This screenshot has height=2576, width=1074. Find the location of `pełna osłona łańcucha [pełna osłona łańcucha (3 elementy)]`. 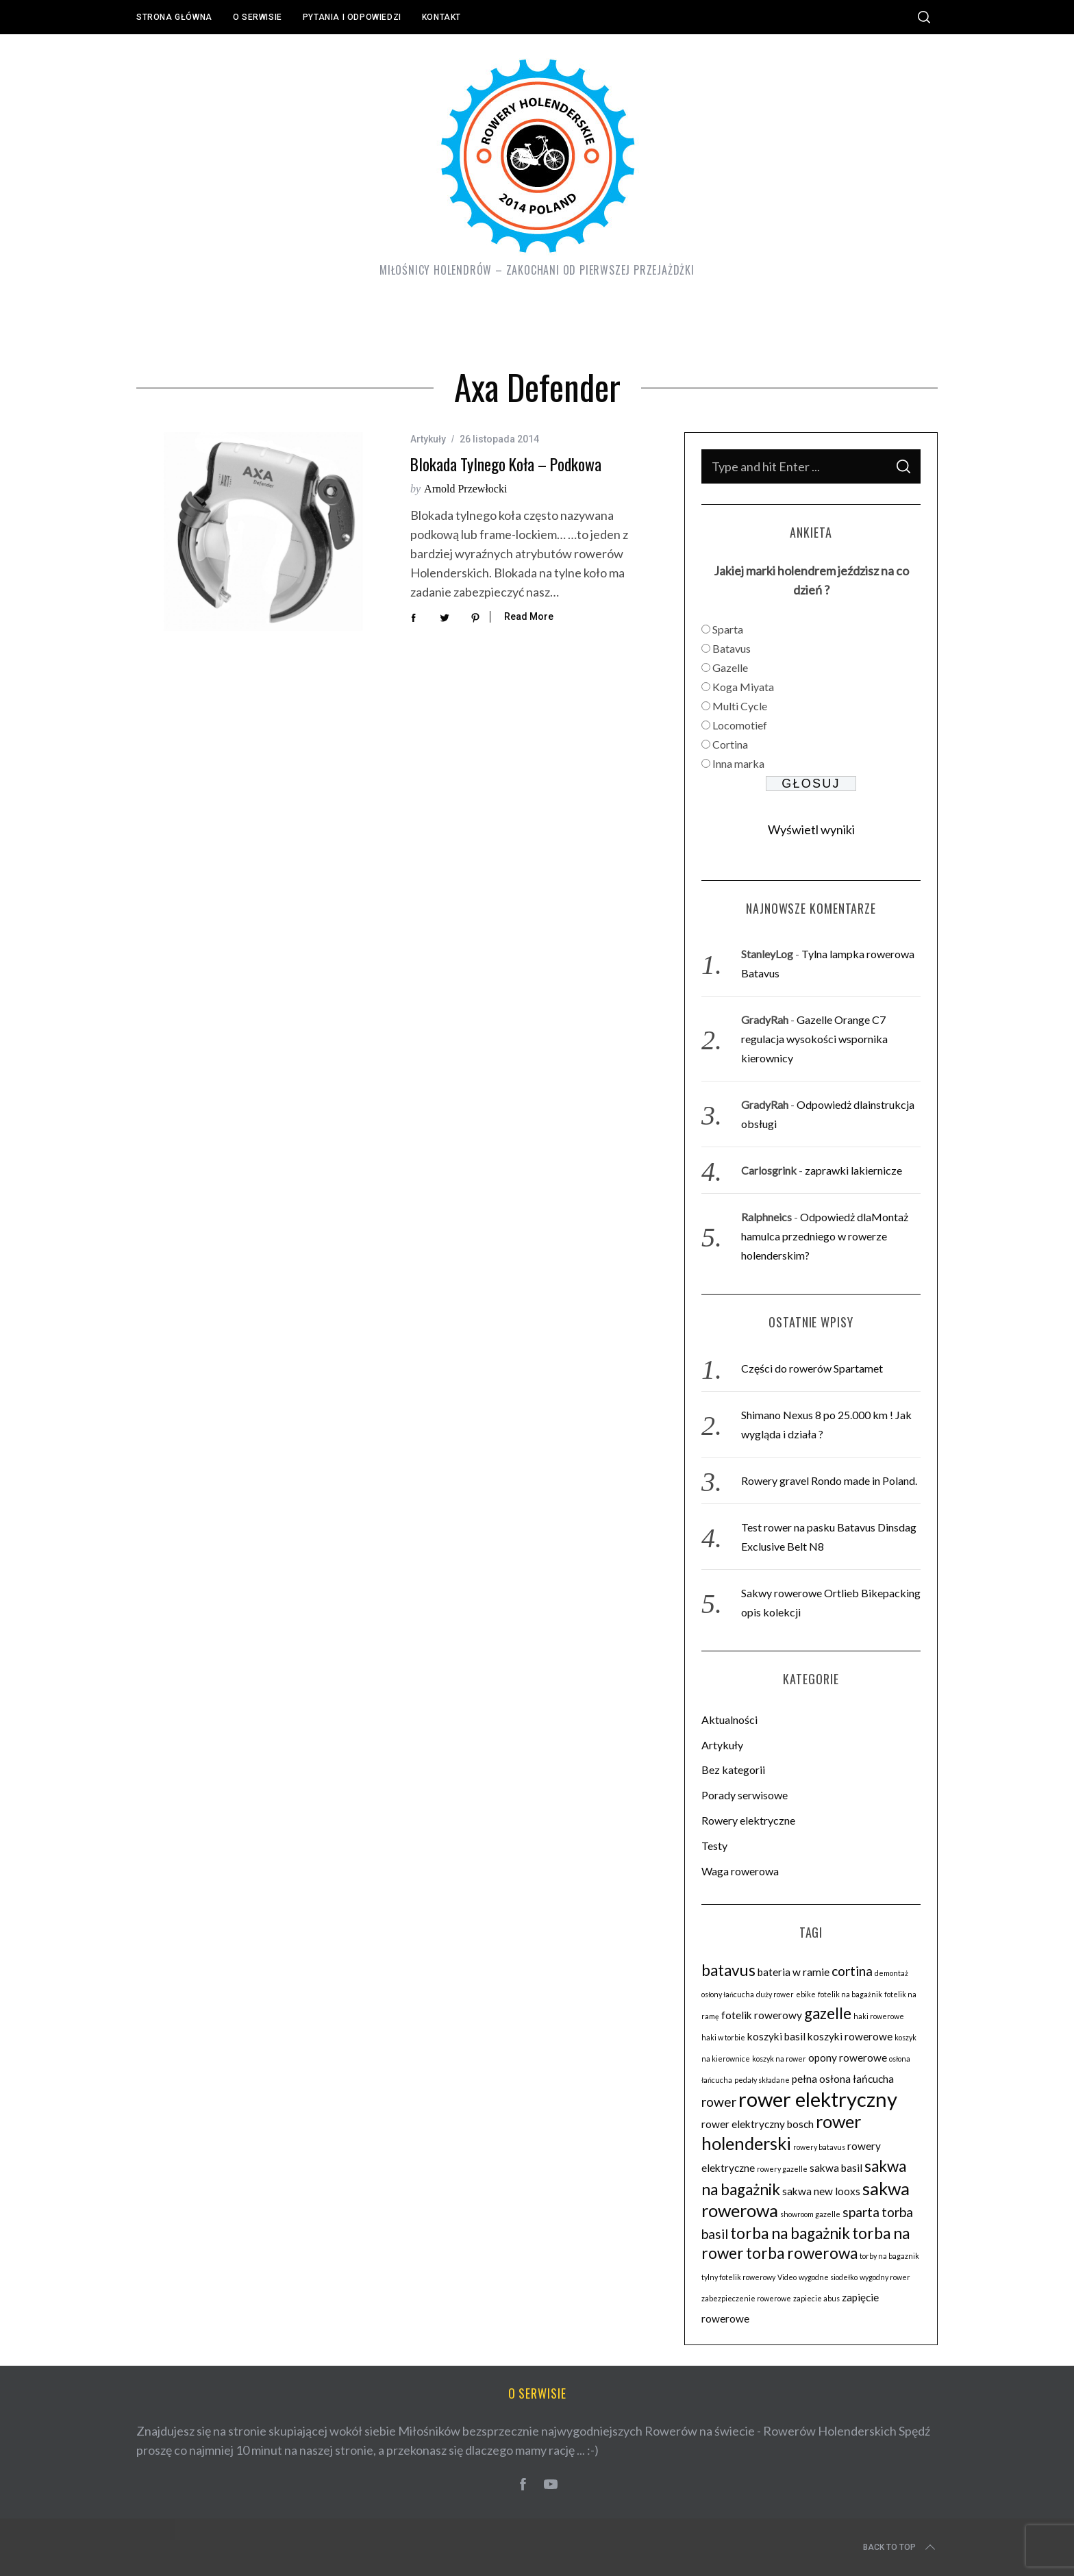

pełna osłona łańcucha [pełna osłona łańcucha (3 elementy)] is located at coordinates (843, 2079).